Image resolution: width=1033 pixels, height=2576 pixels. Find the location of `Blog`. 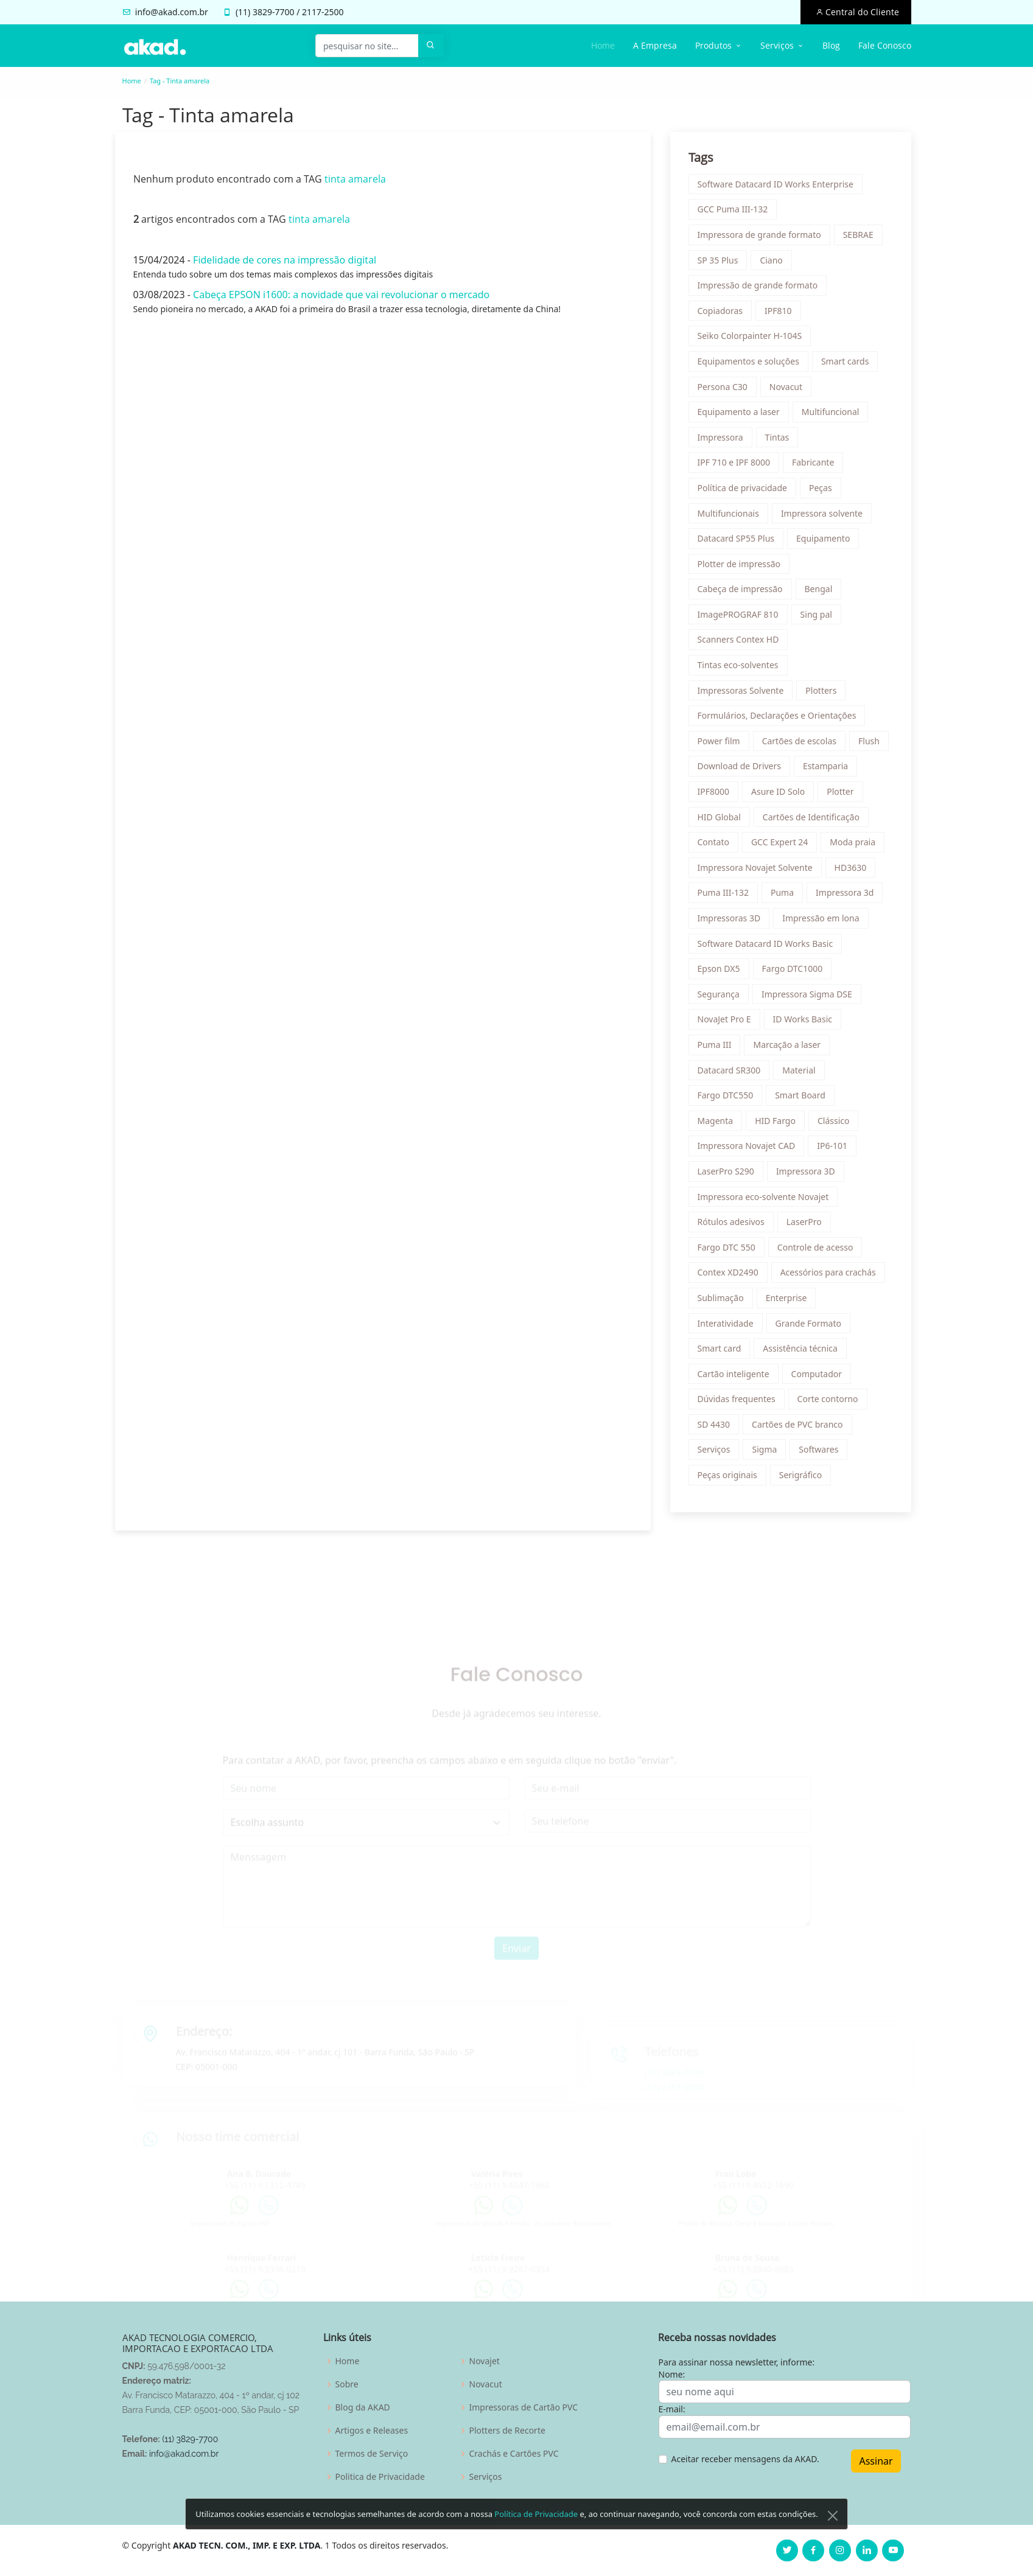

Blog is located at coordinates (831, 45).